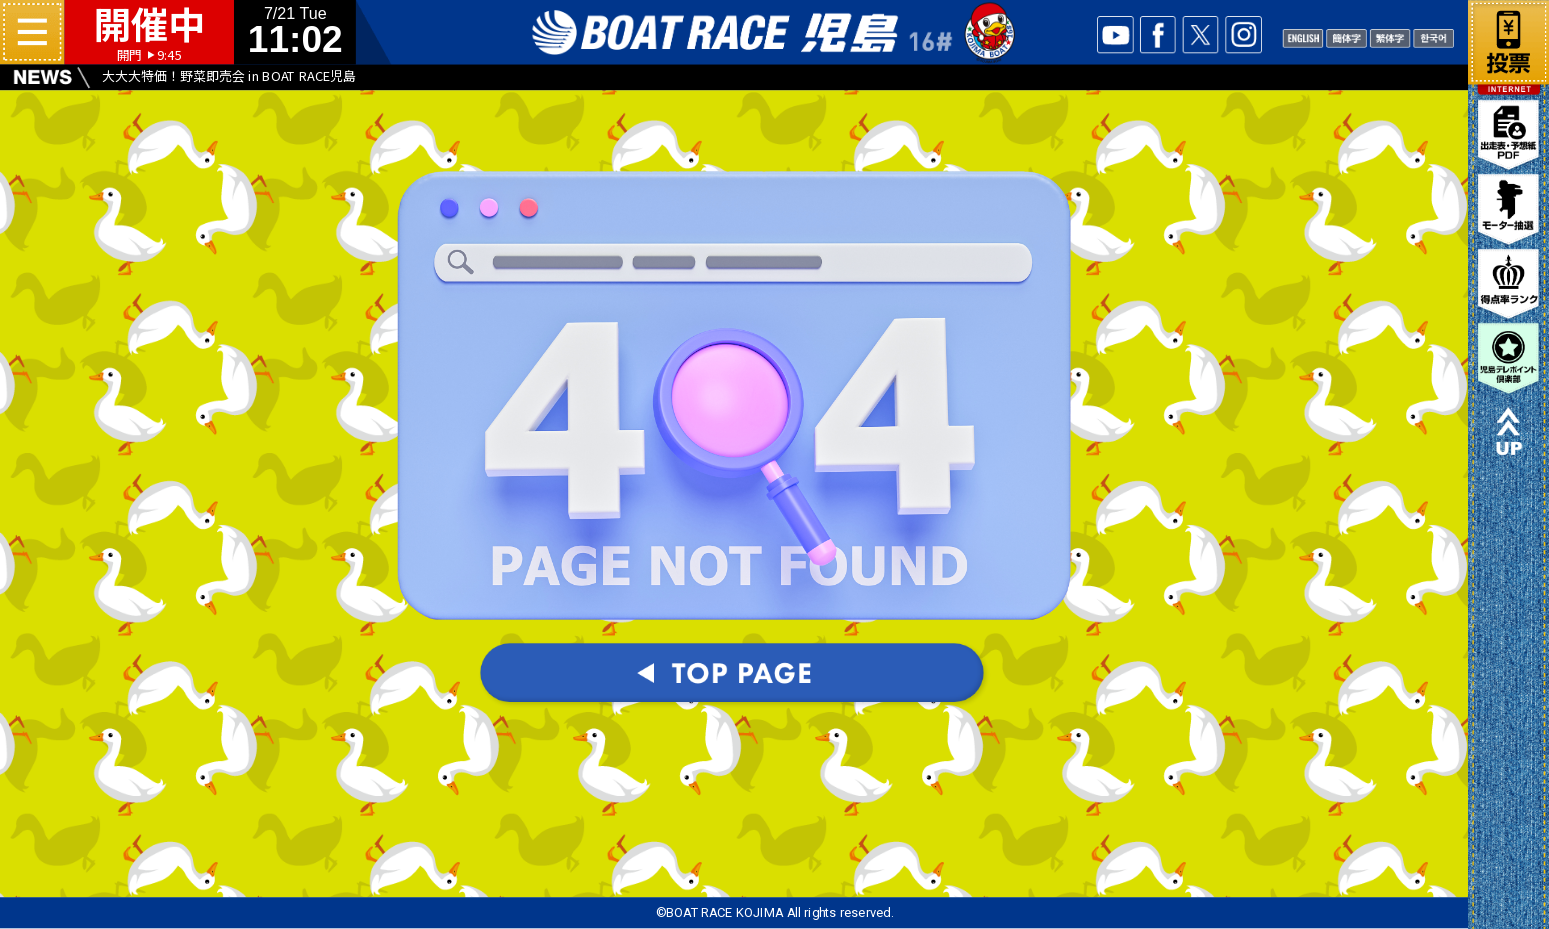 The image size is (1549, 929). What do you see at coordinates (228, 75) in the screenshot?
I see `大大大特価！野菜即売会 in BOAT RACE児島` at bounding box center [228, 75].